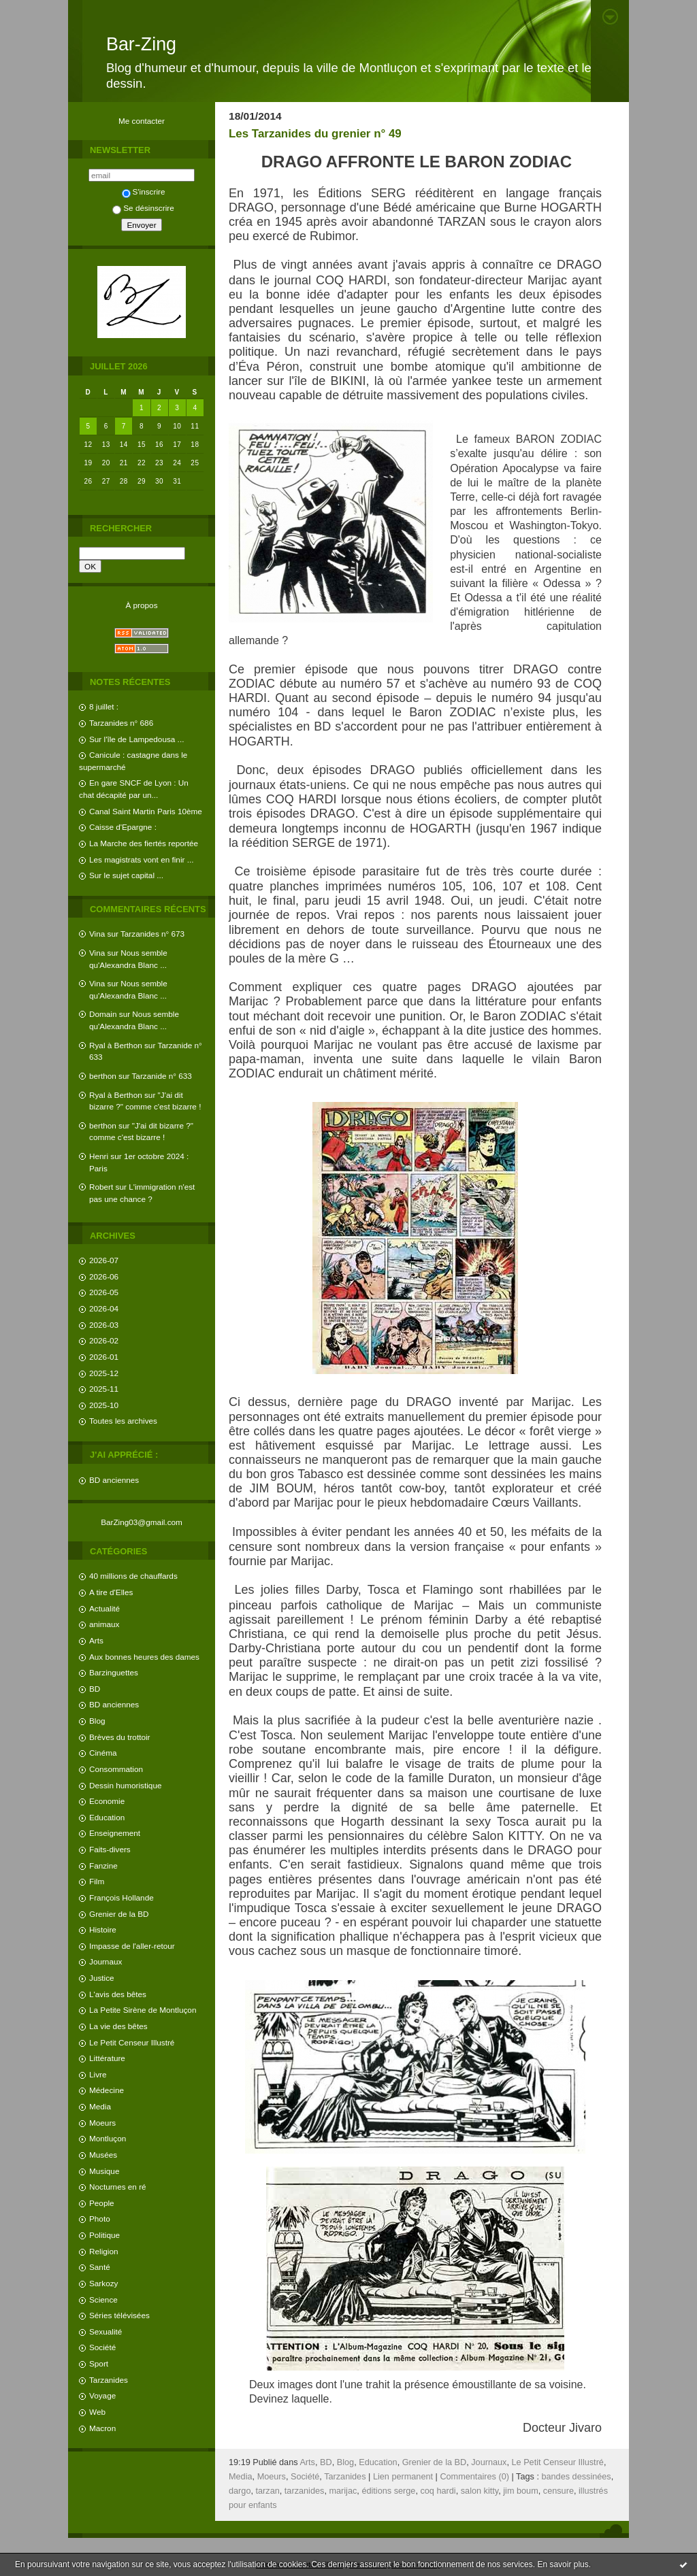 The width and height of the screenshot is (697, 2576). What do you see at coordinates (474, 2476) in the screenshot?
I see `Commentaires (0)` at bounding box center [474, 2476].